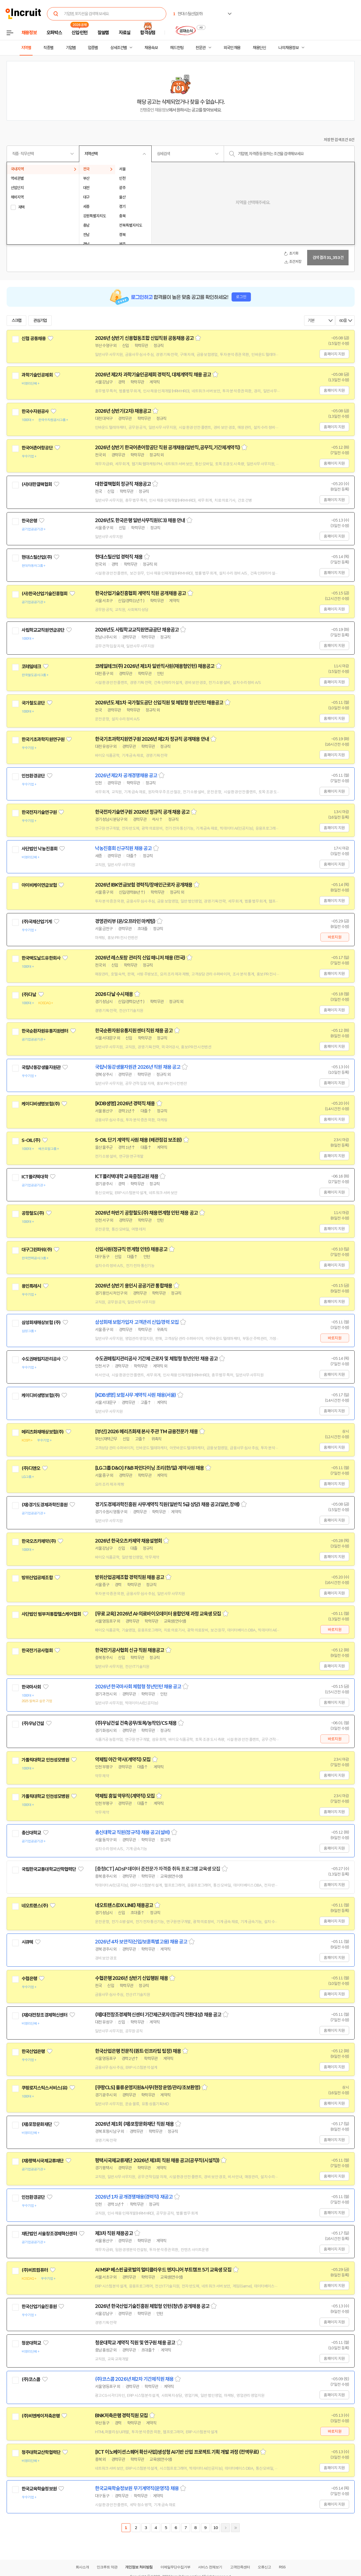 The image size is (361, 2576). What do you see at coordinates (134, 1030) in the screenshot?
I see `한국순환자원유통지원센터 직원 채용 공고` at bounding box center [134, 1030].